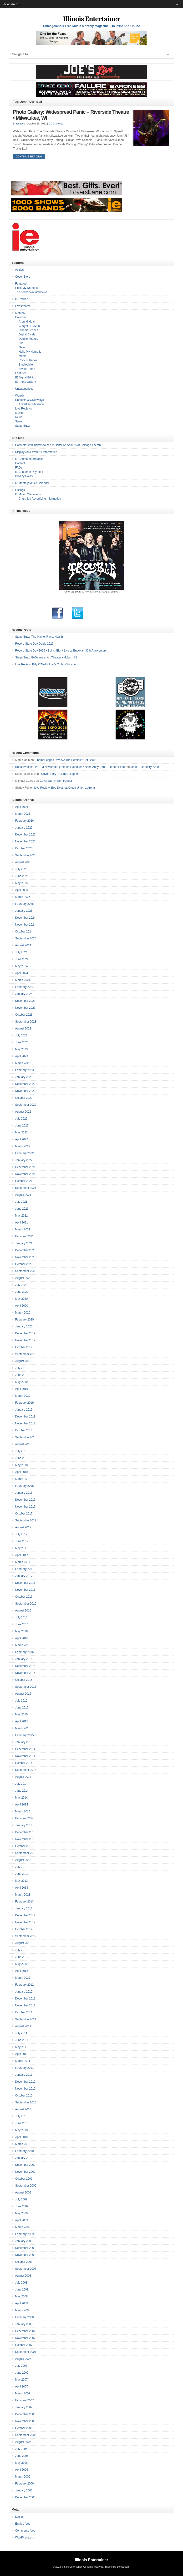 The width and height of the screenshot is (183, 2576). I want to click on Media, so click(22, 356).